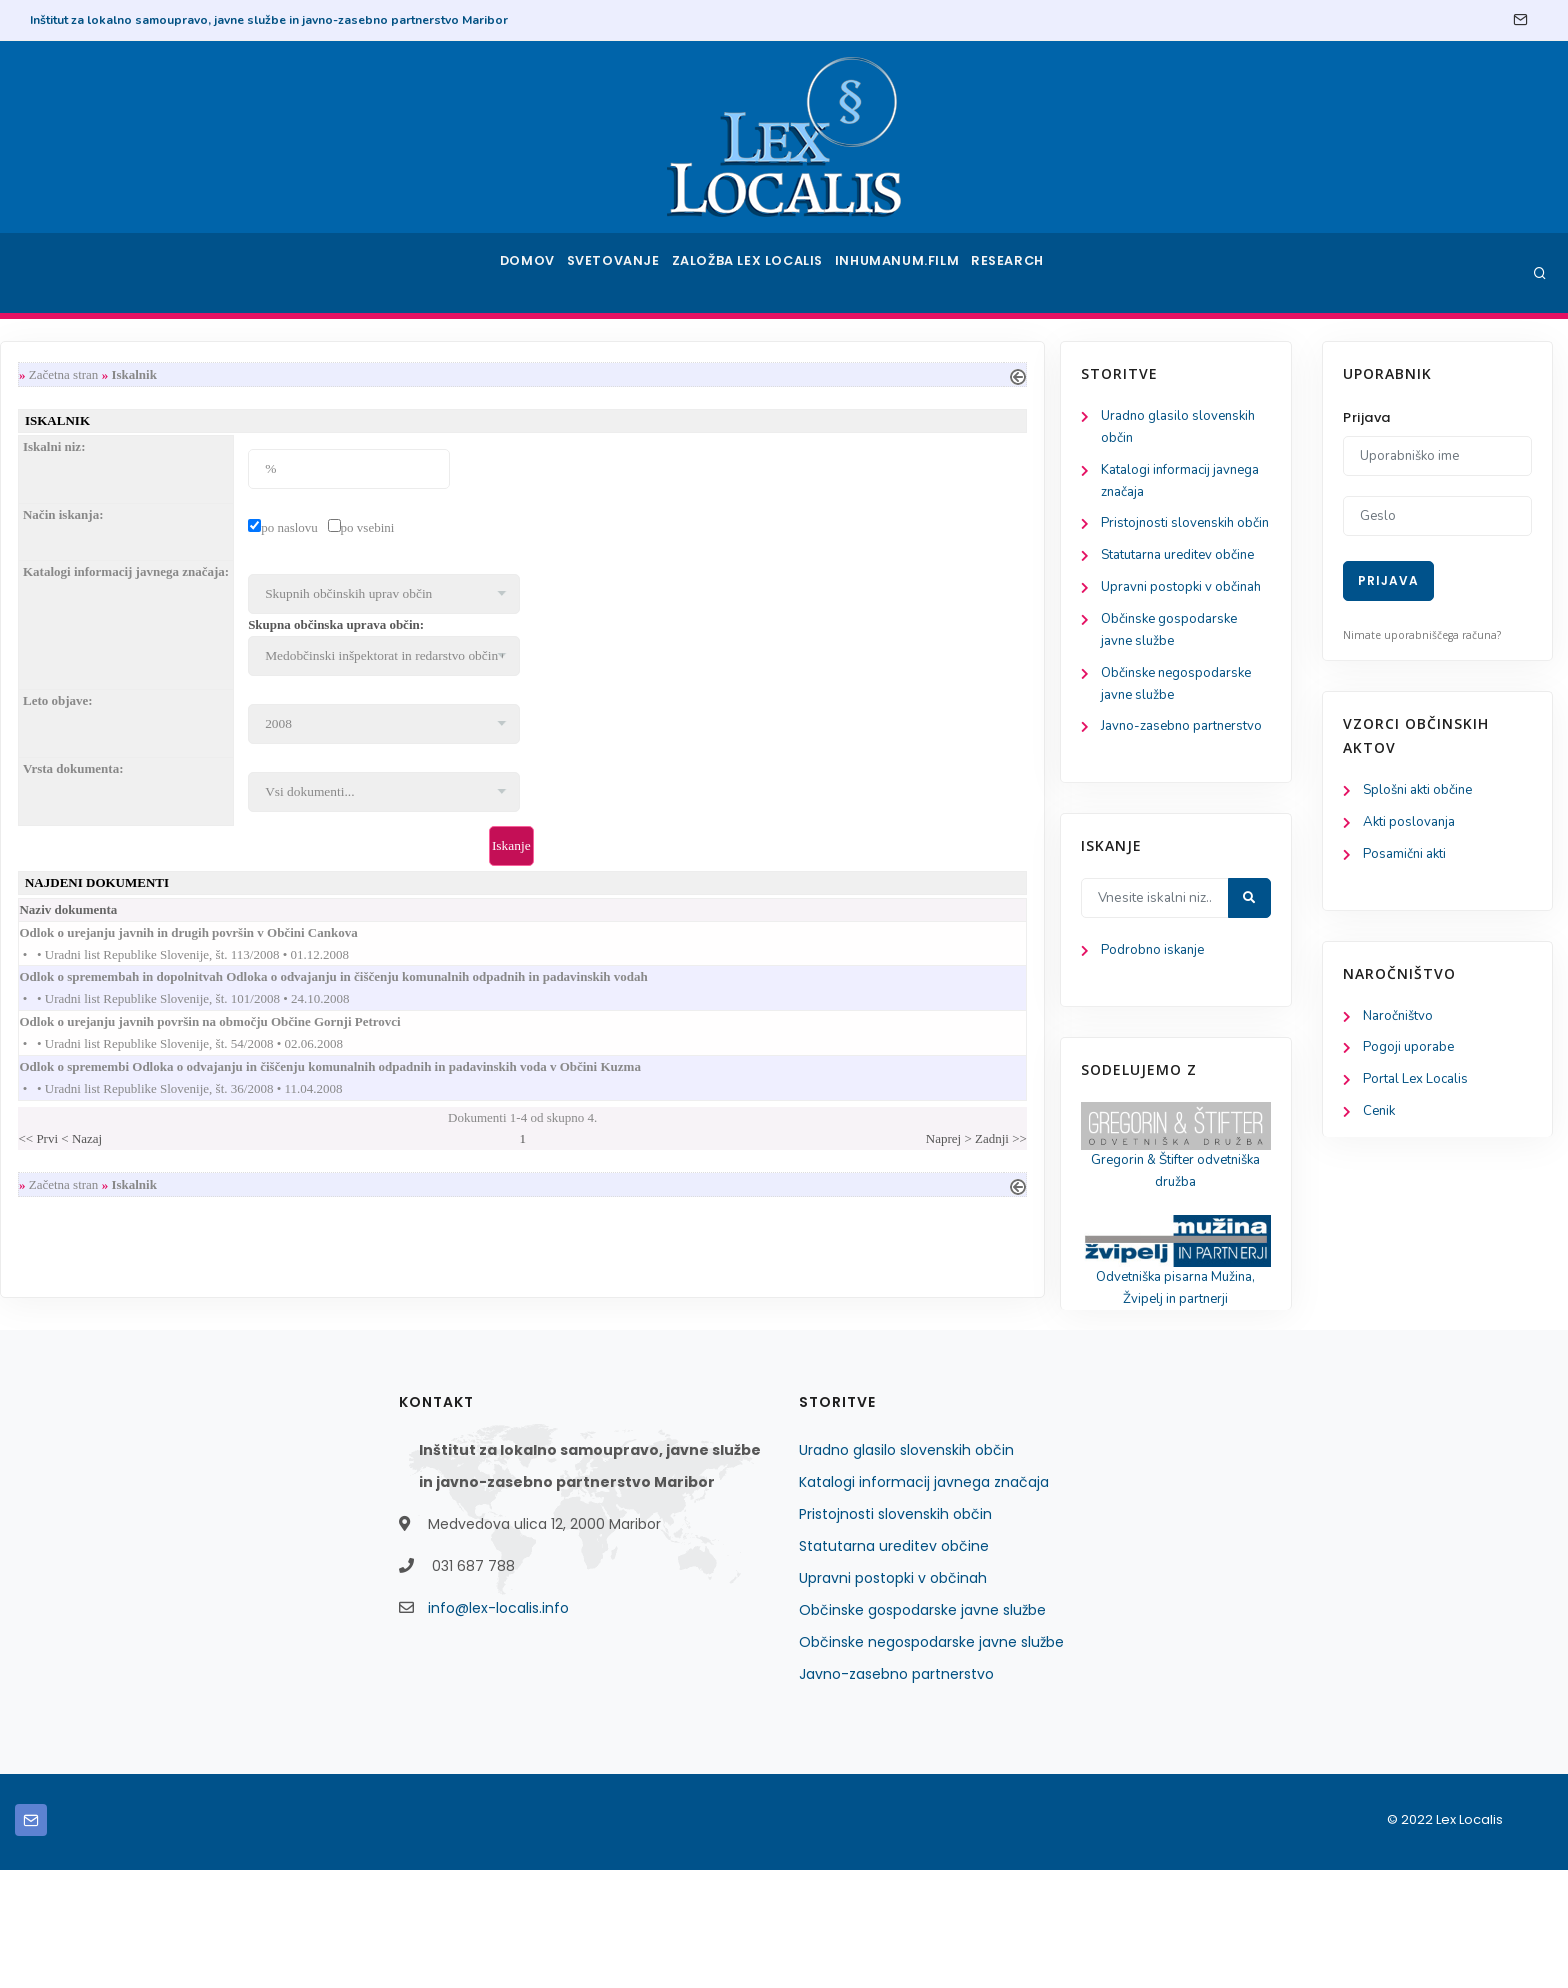 The width and height of the screenshot is (1568, 1988). I want to click on Javno-zasebno partnerstvo, so click(896, 1792).